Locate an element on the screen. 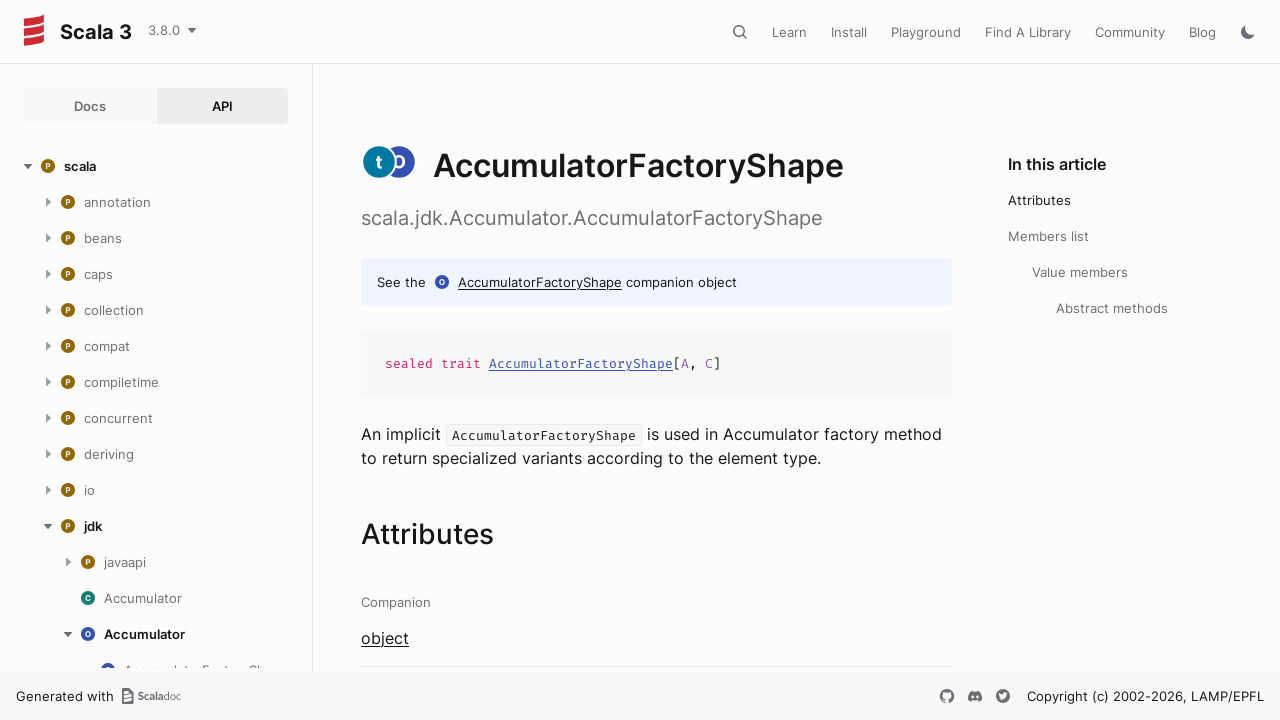  Install is located at coordinates (849, 32).